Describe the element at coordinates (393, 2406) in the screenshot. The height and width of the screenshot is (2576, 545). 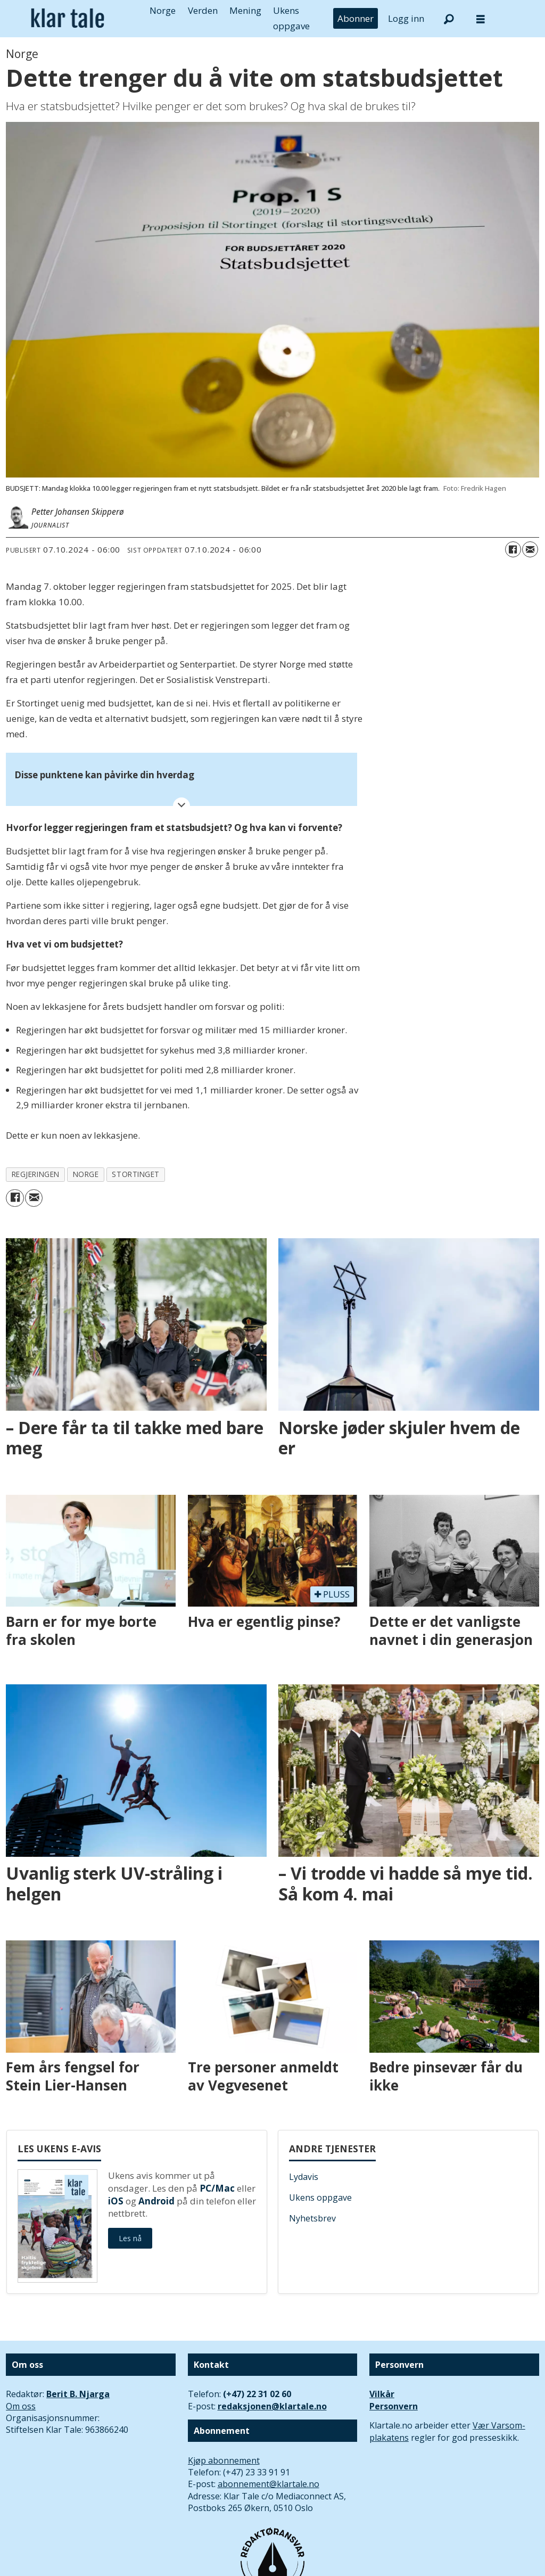
I see `Personvern` at that location.